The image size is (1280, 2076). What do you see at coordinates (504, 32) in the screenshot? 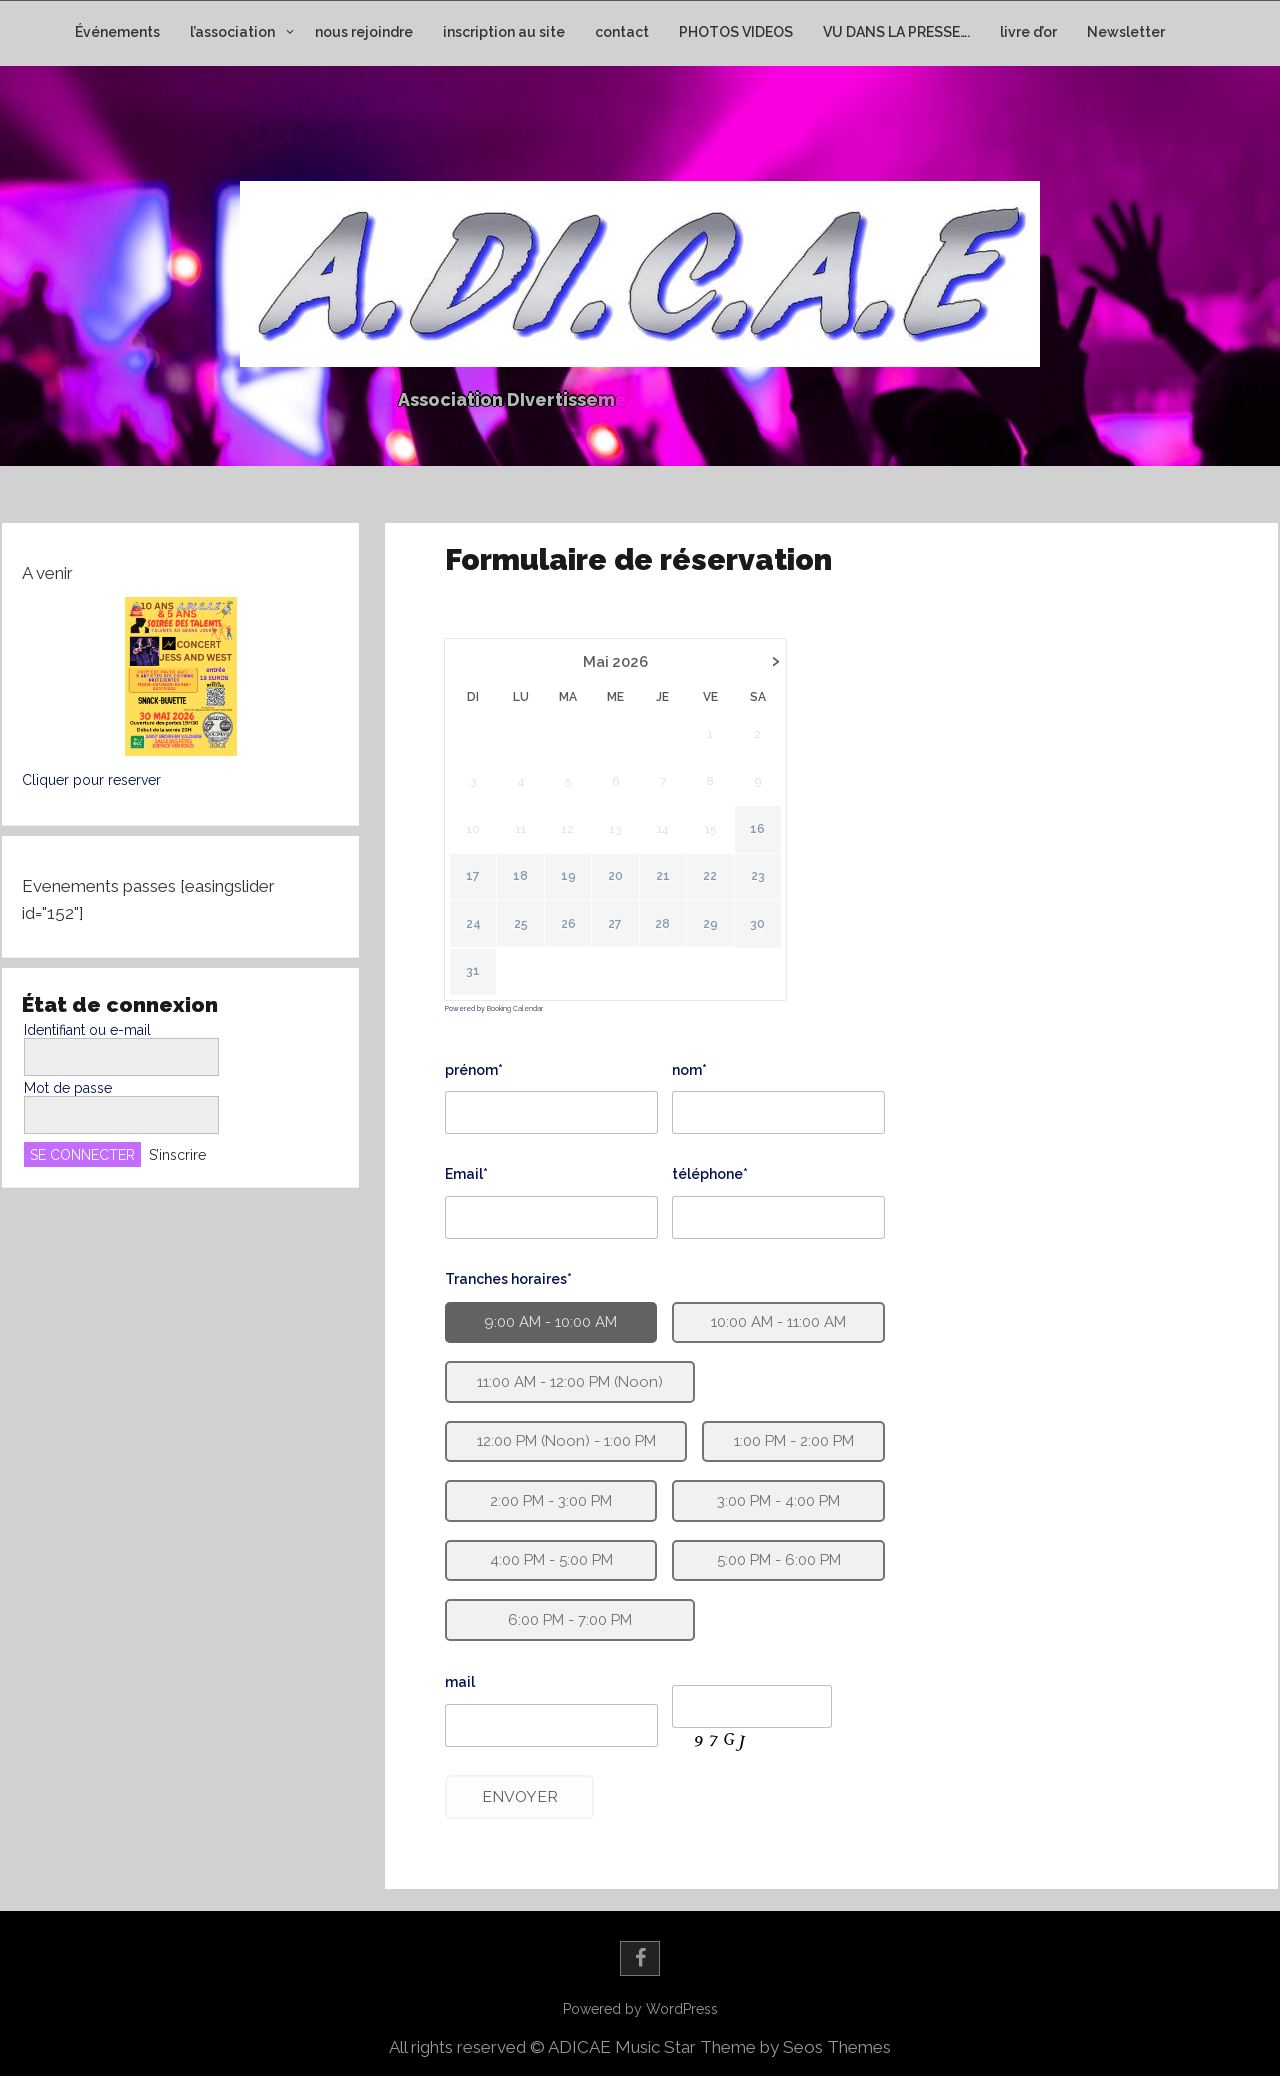
I see `inscription au site` at bounding box center [504, 32].